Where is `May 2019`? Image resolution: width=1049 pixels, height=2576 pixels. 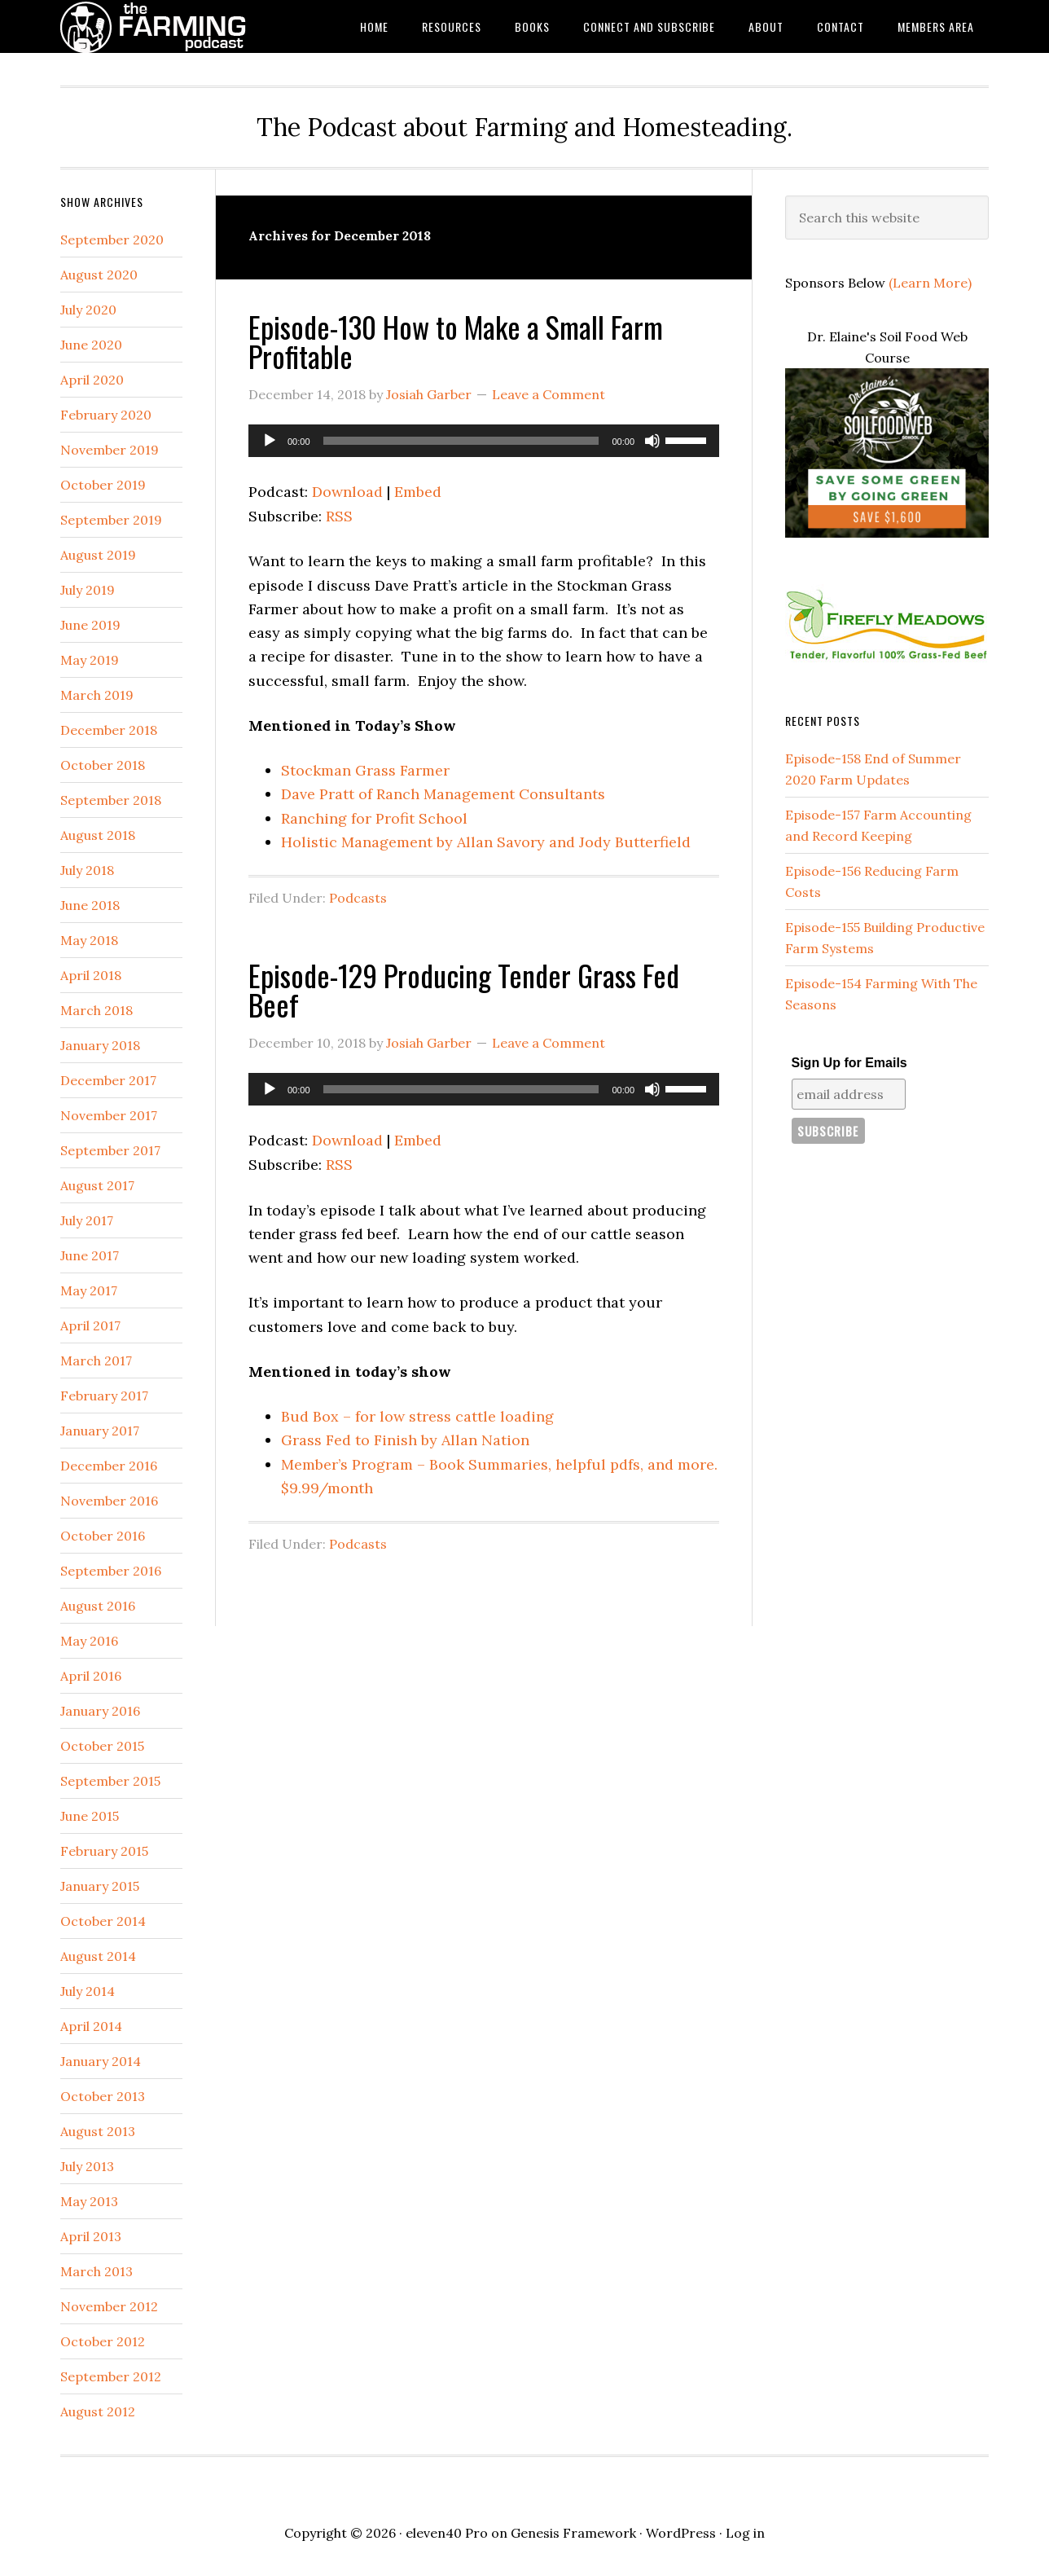 May 2019 is located at coordinates (89, 660).